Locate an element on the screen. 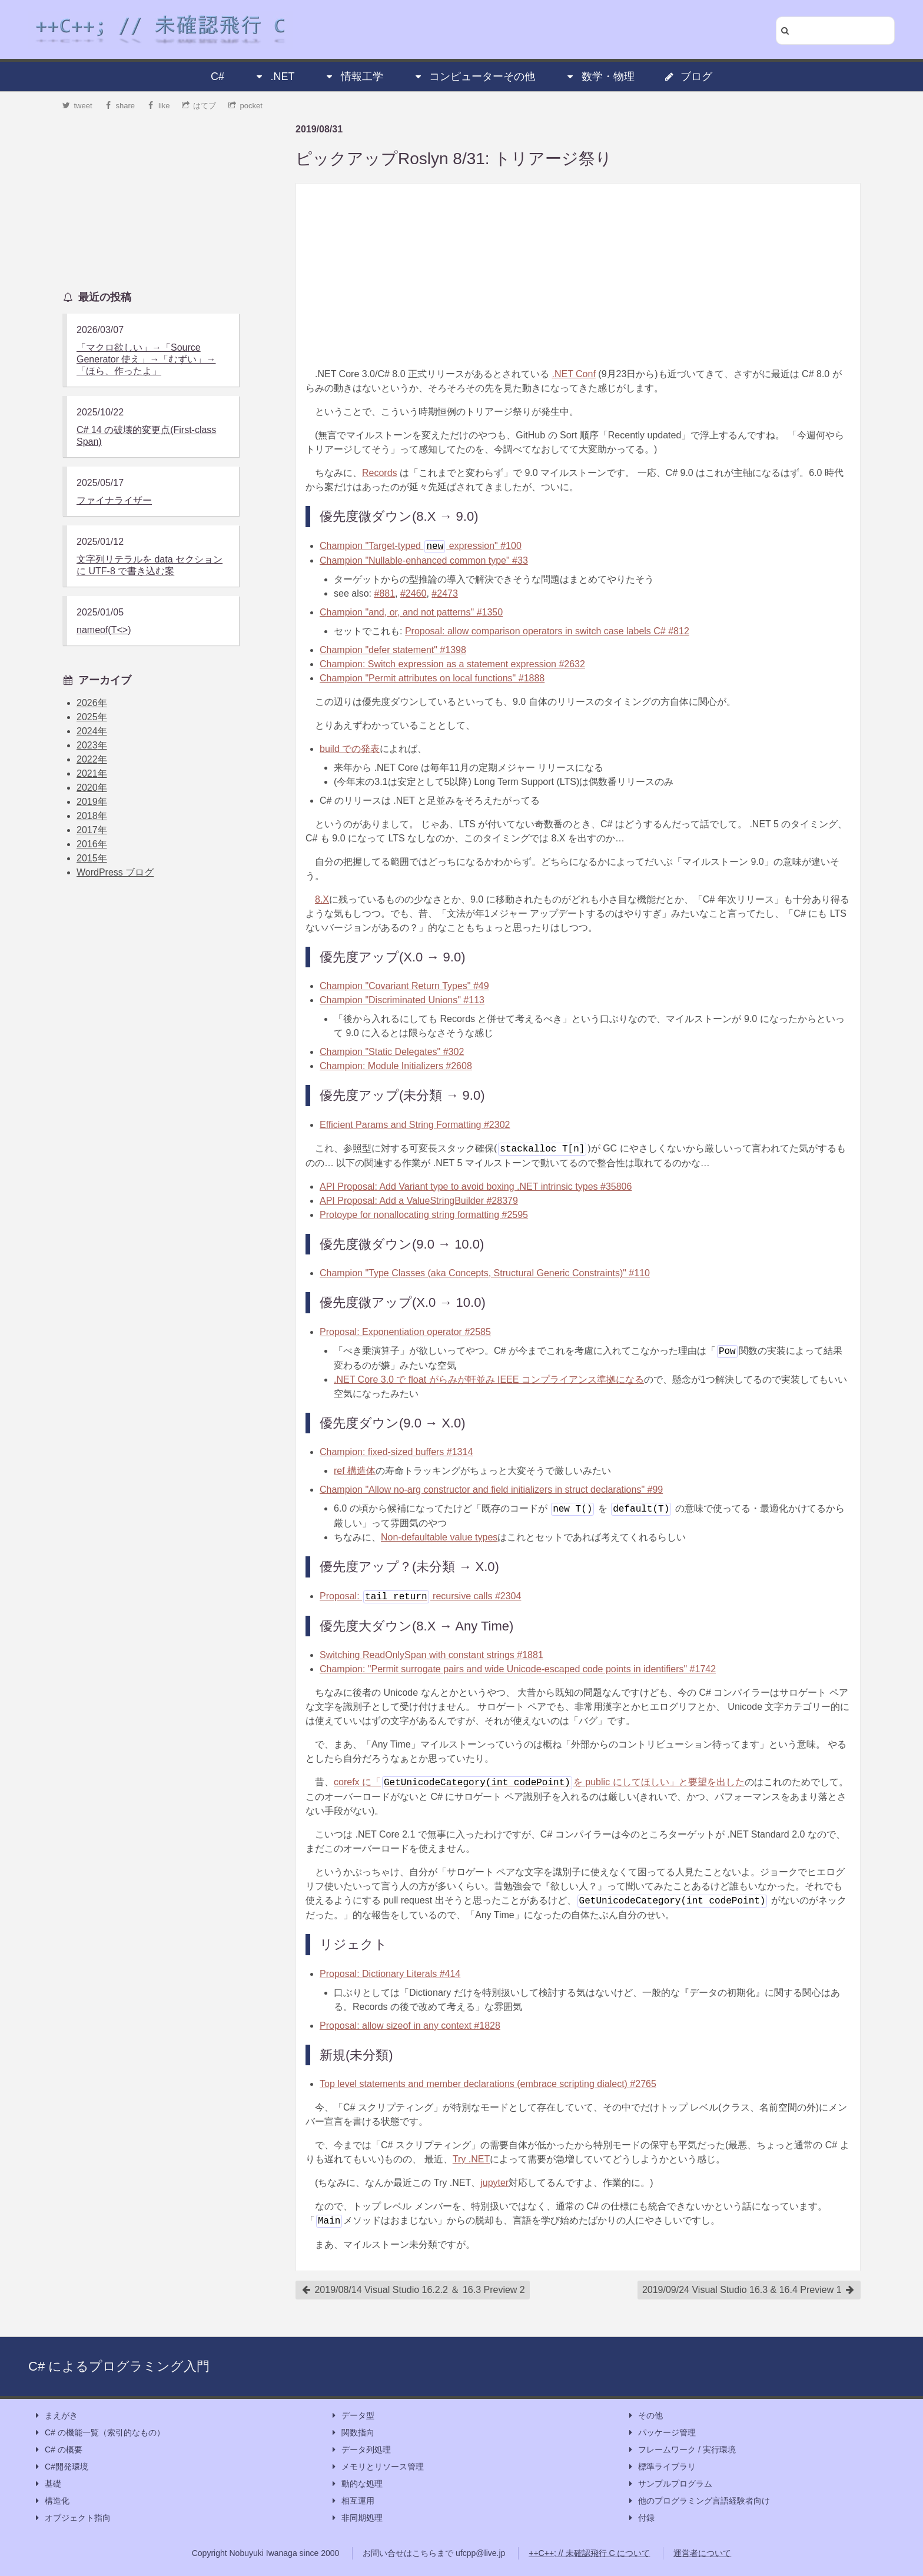 The image size is (923, 2576). pocket is located at coordinates (245, 105).